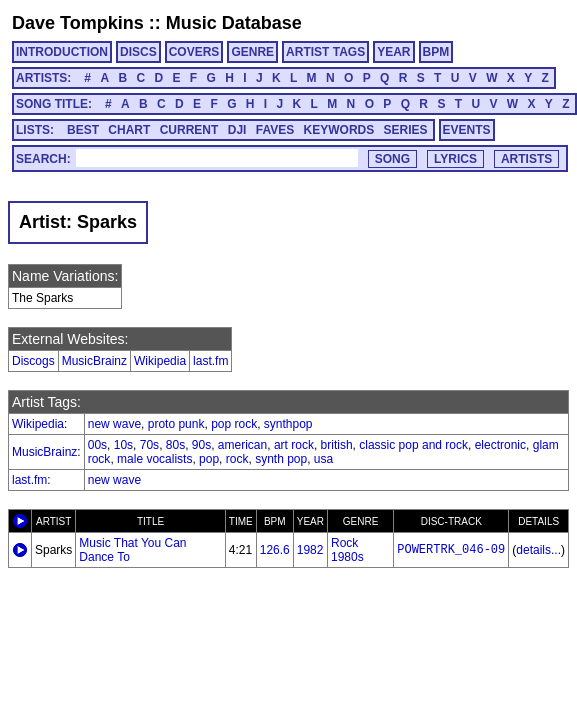  What do you see at coordinates (275, 550) in the screenshot?
I see `126.6` at bounding box center [275, 550].